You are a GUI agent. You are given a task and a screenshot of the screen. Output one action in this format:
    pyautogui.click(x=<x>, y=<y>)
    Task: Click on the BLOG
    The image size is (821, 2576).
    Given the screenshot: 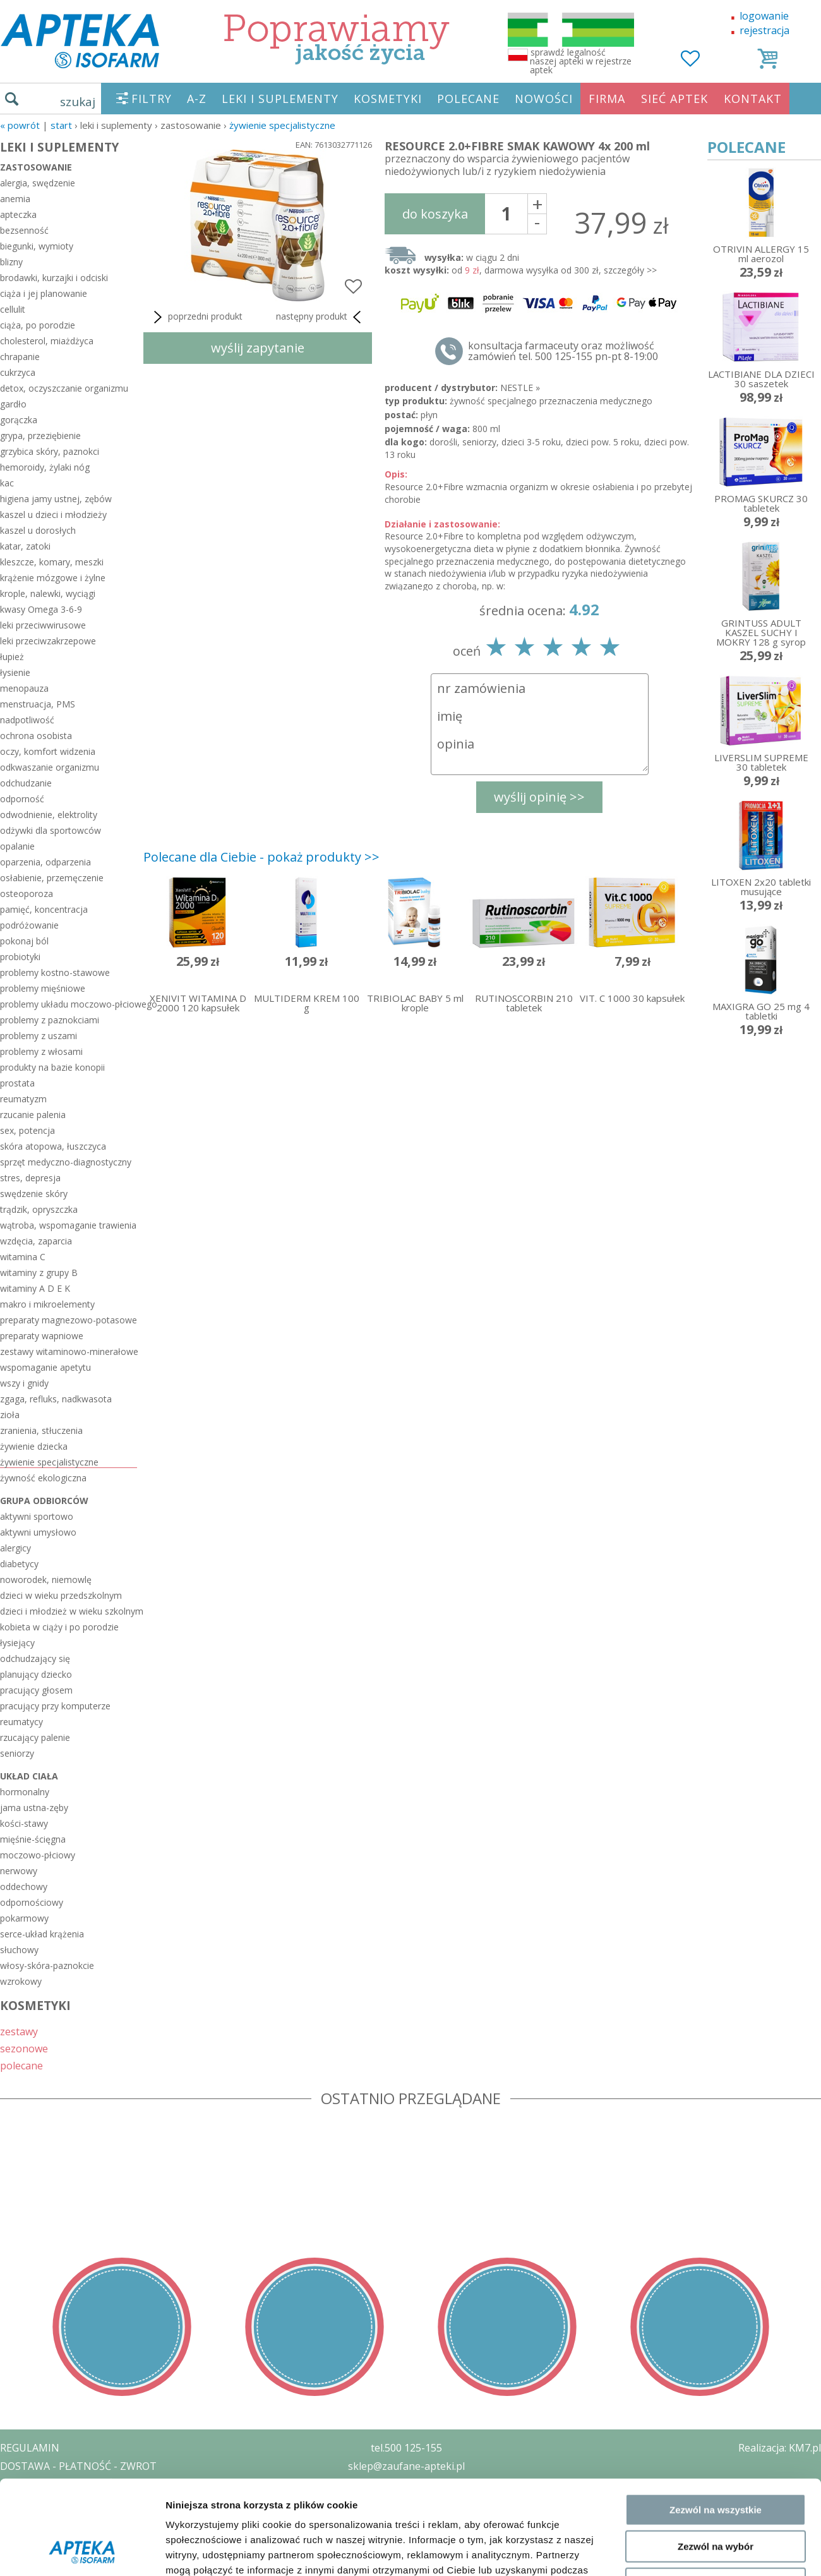 What is the action you would take?
    pyautogui.click(x=13, y=2539)
    